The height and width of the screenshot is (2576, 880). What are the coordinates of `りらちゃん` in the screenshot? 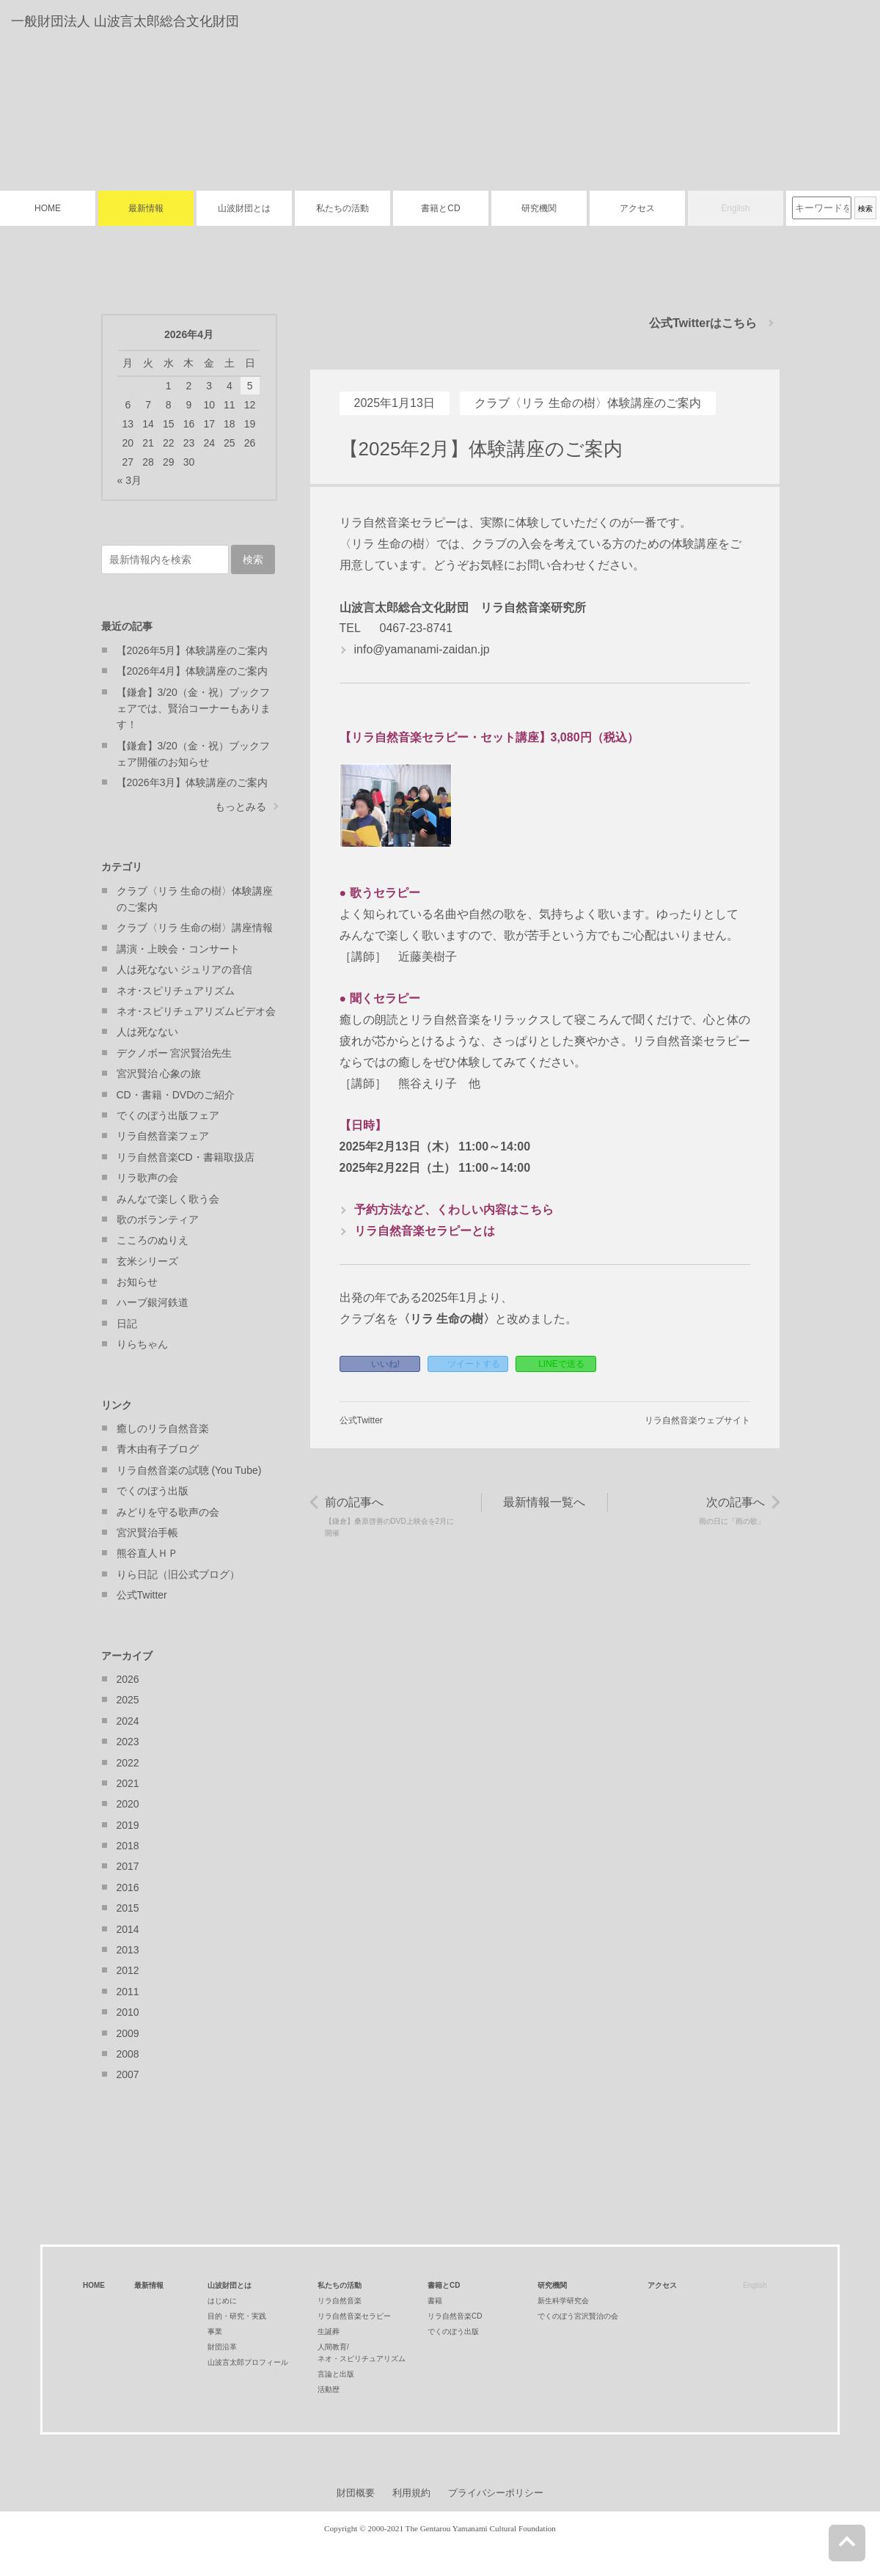 It's located at (142, 1344).